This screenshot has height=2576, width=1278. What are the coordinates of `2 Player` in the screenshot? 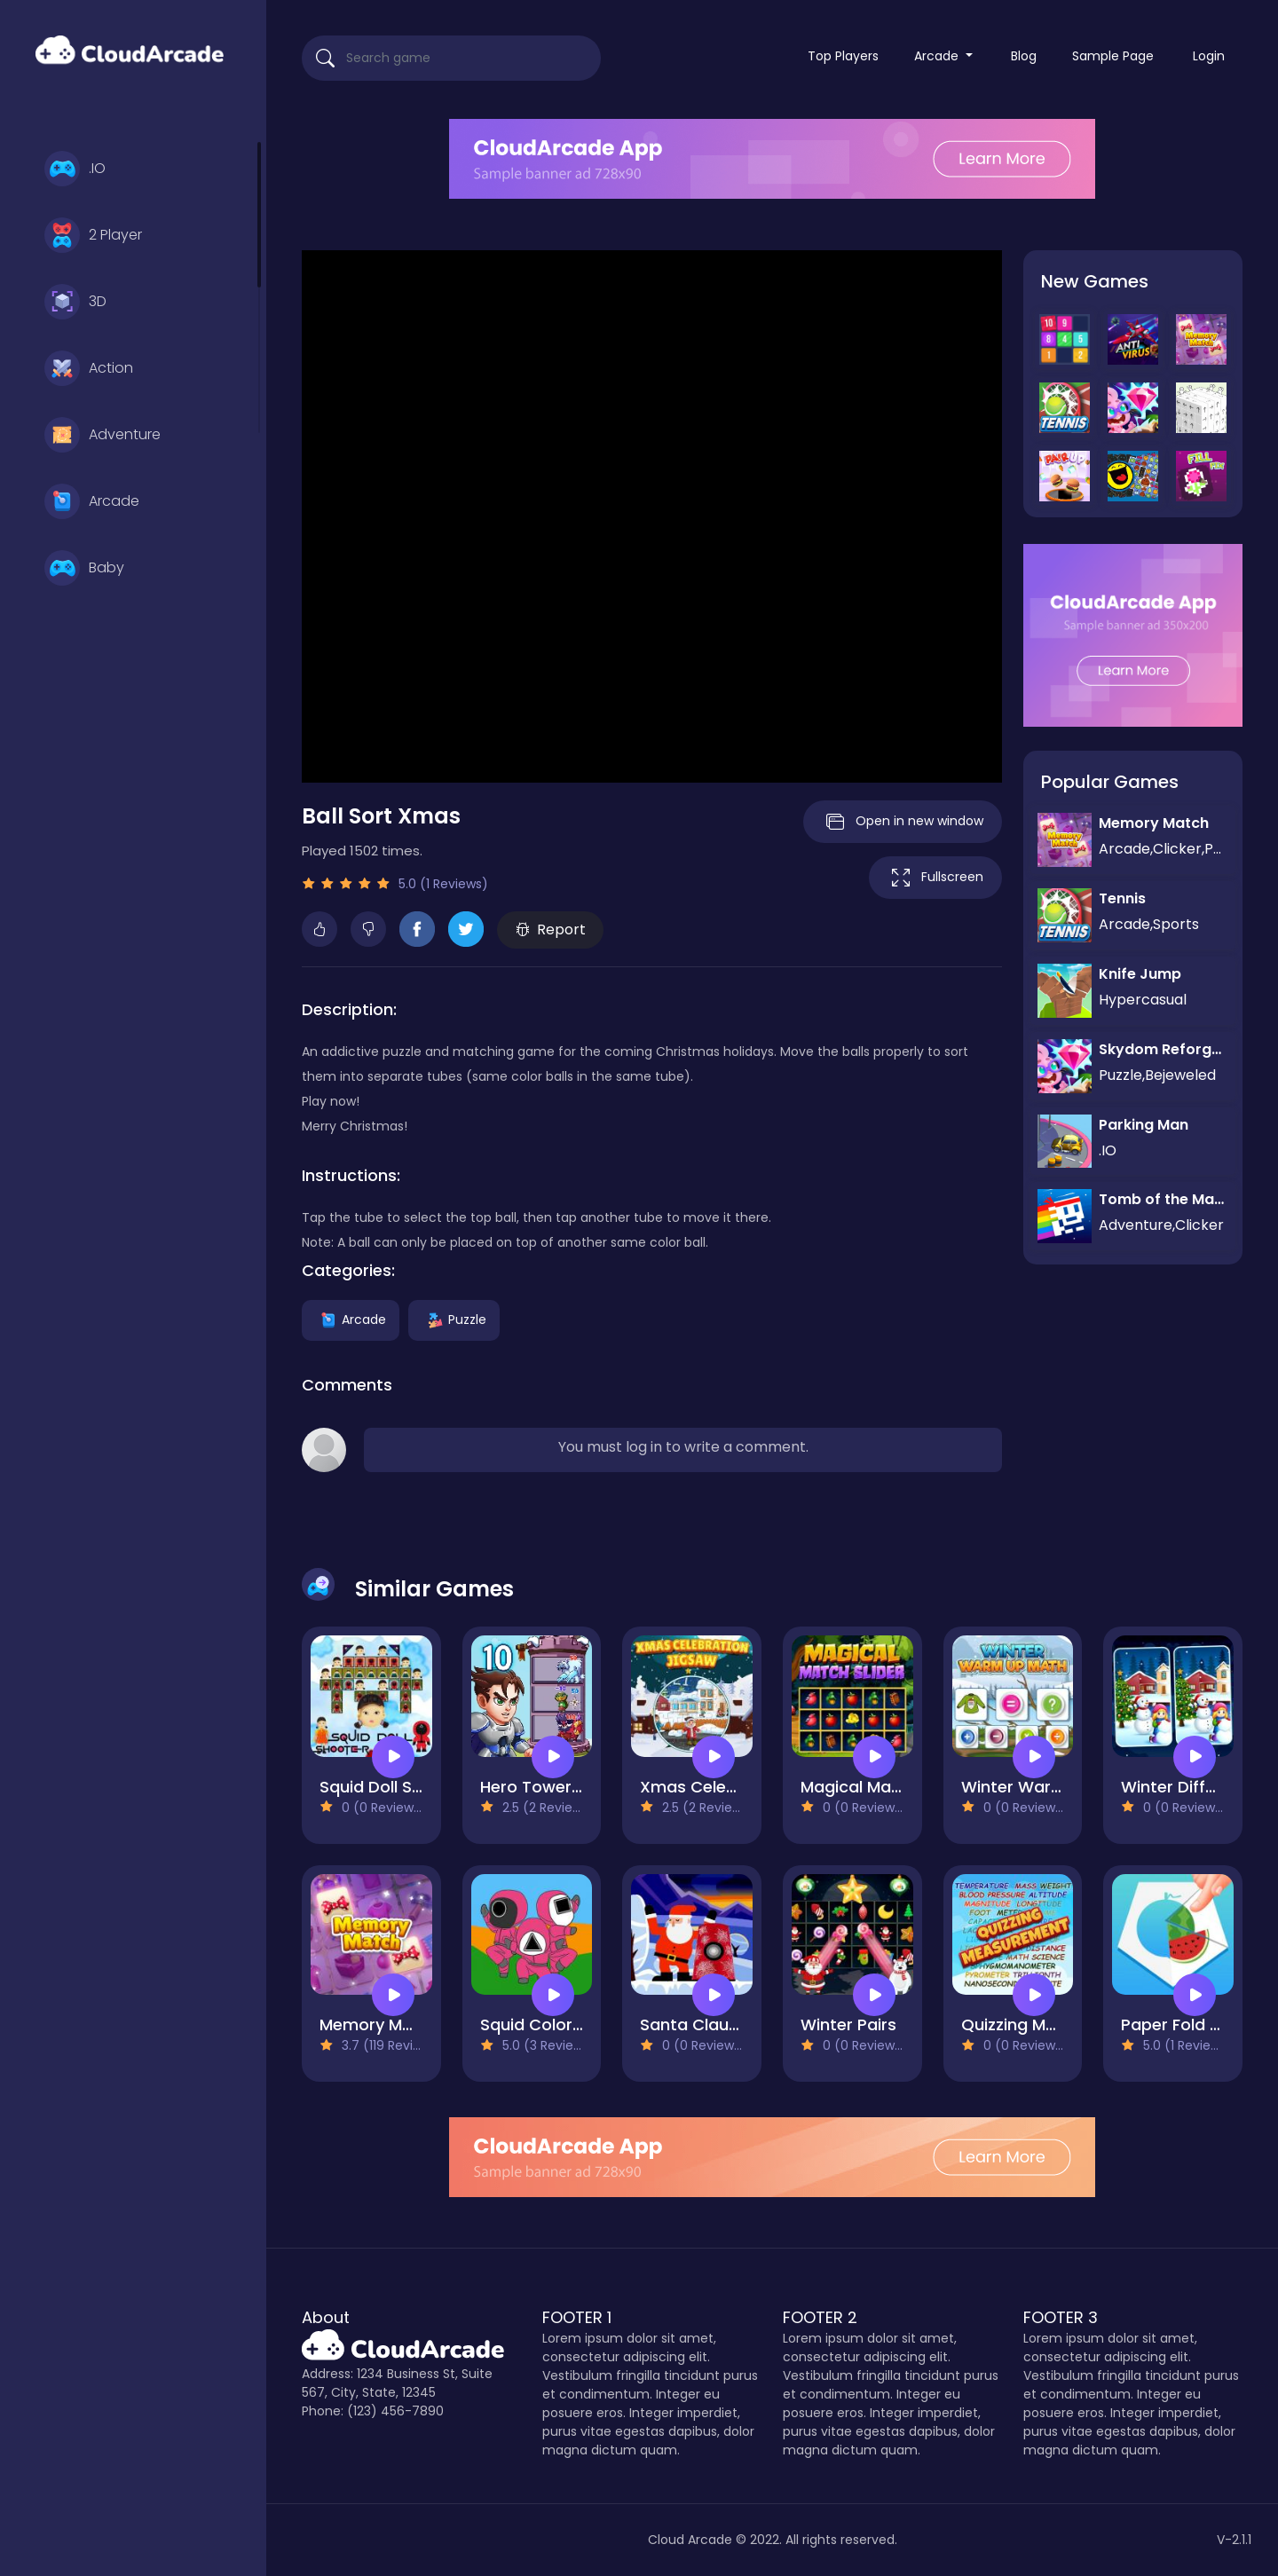 It's located at (93, 235).